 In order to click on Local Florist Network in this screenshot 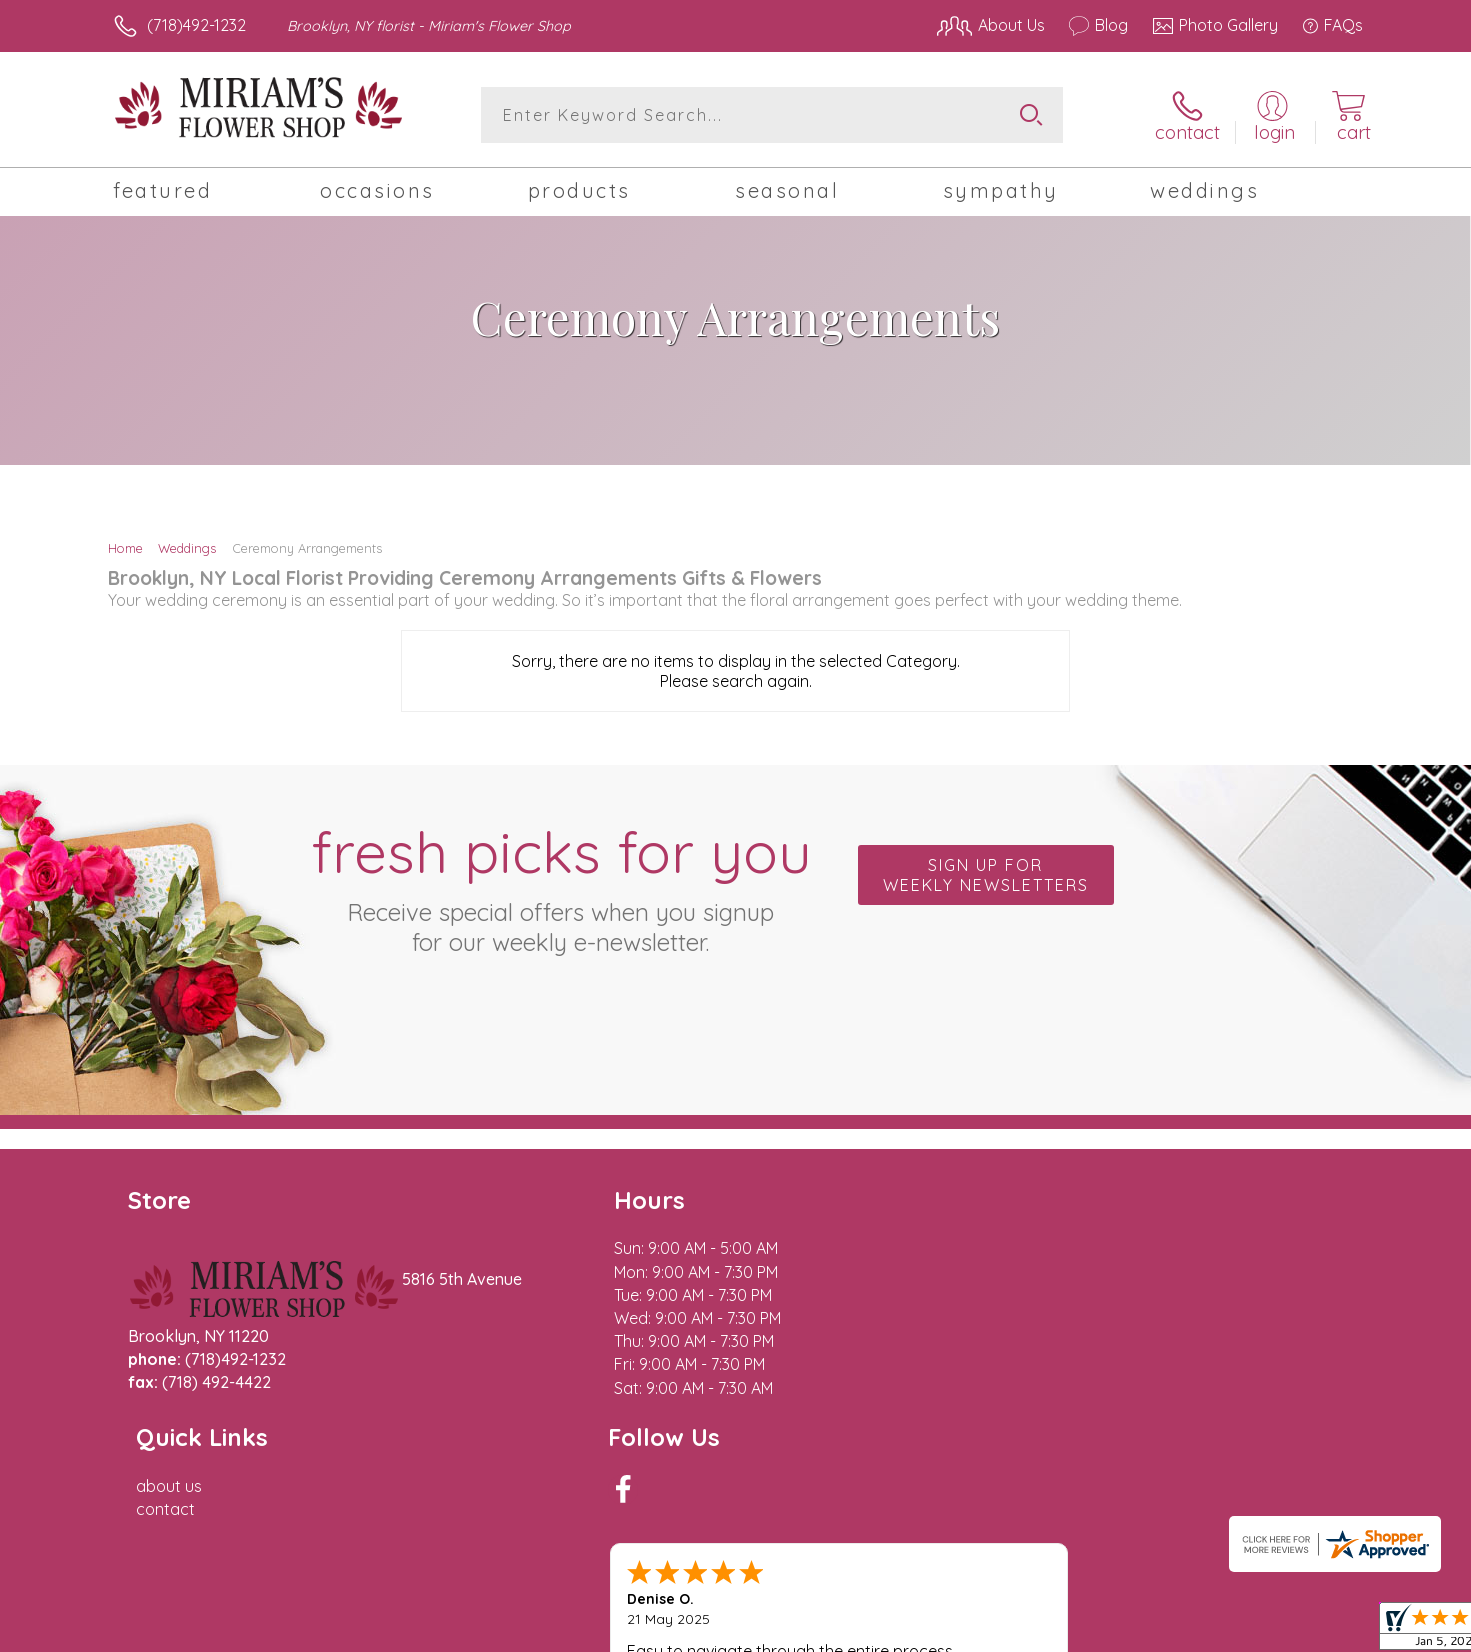, I will do `click(1186, 1631)`.